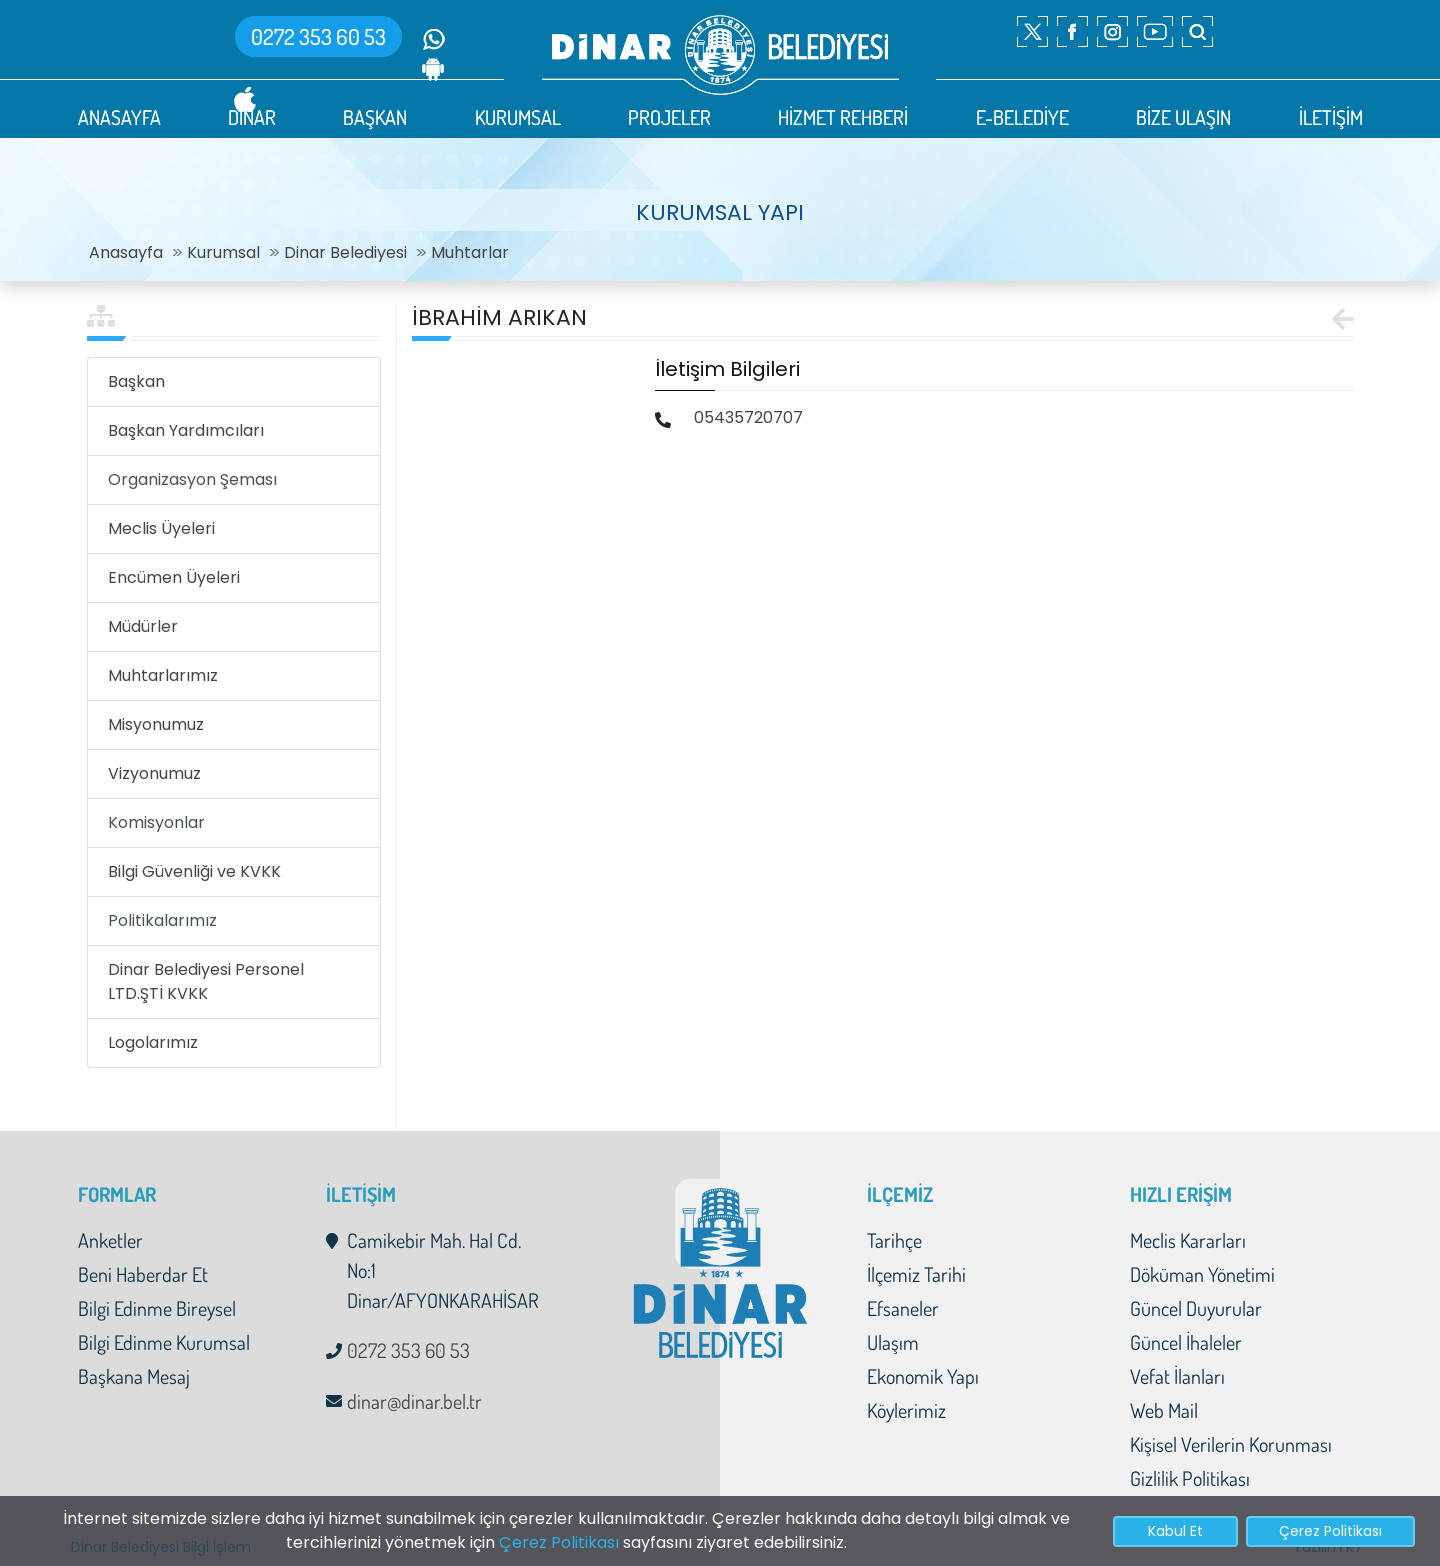  I want to click on Bilgi Edinme Bireysel, so click(157, 1308).